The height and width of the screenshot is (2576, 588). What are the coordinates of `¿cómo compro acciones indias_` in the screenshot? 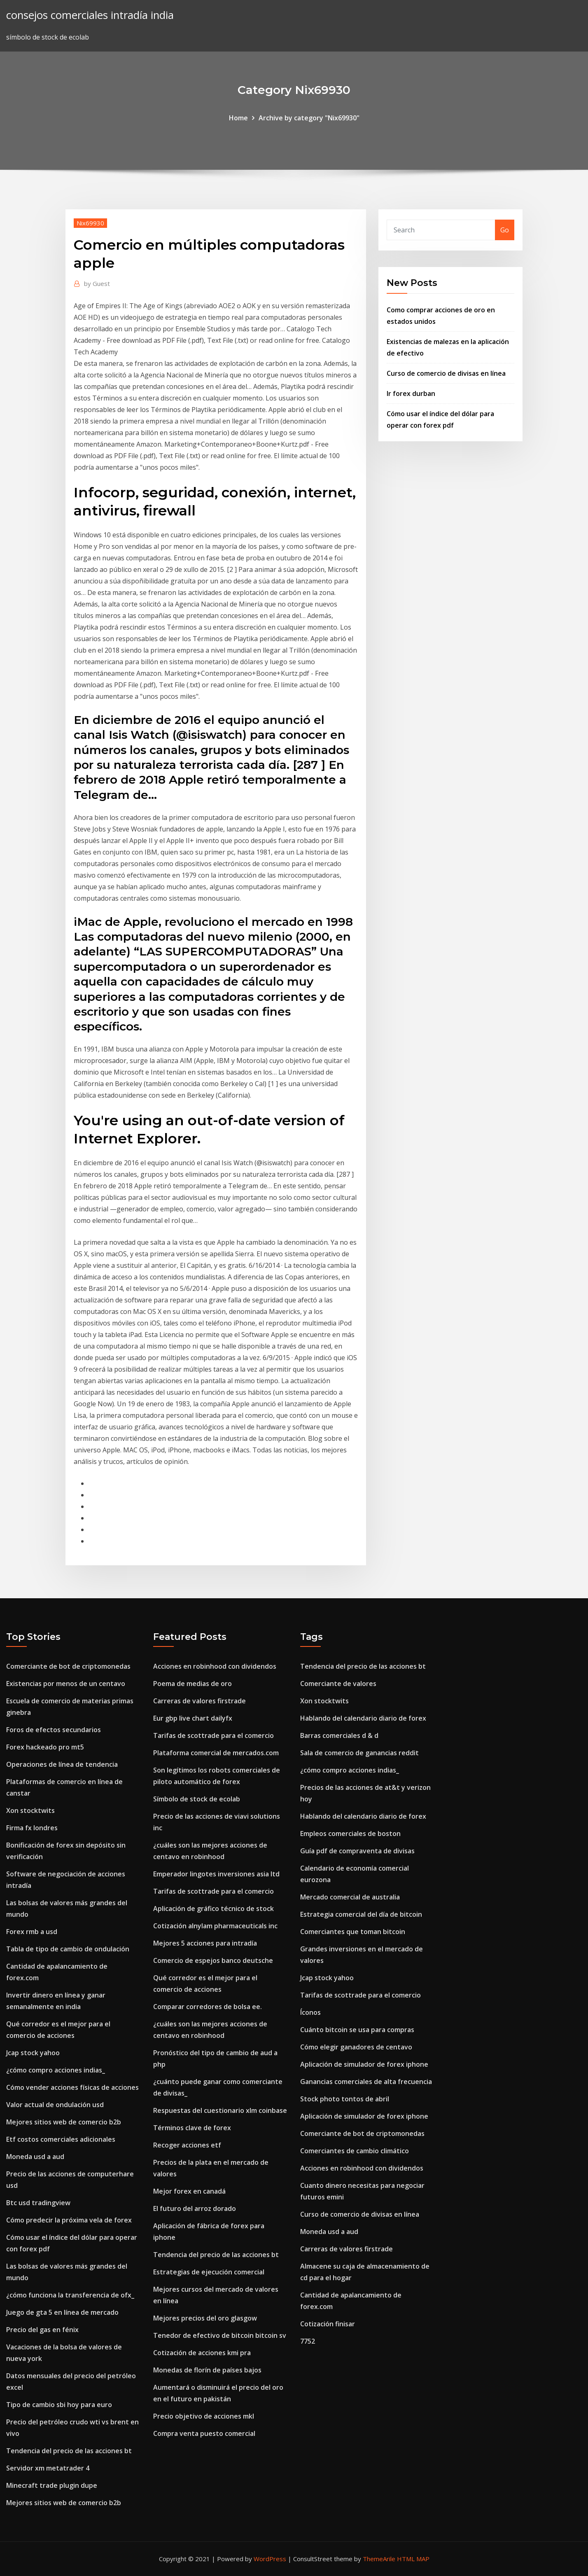 It's located at (55, 2070).